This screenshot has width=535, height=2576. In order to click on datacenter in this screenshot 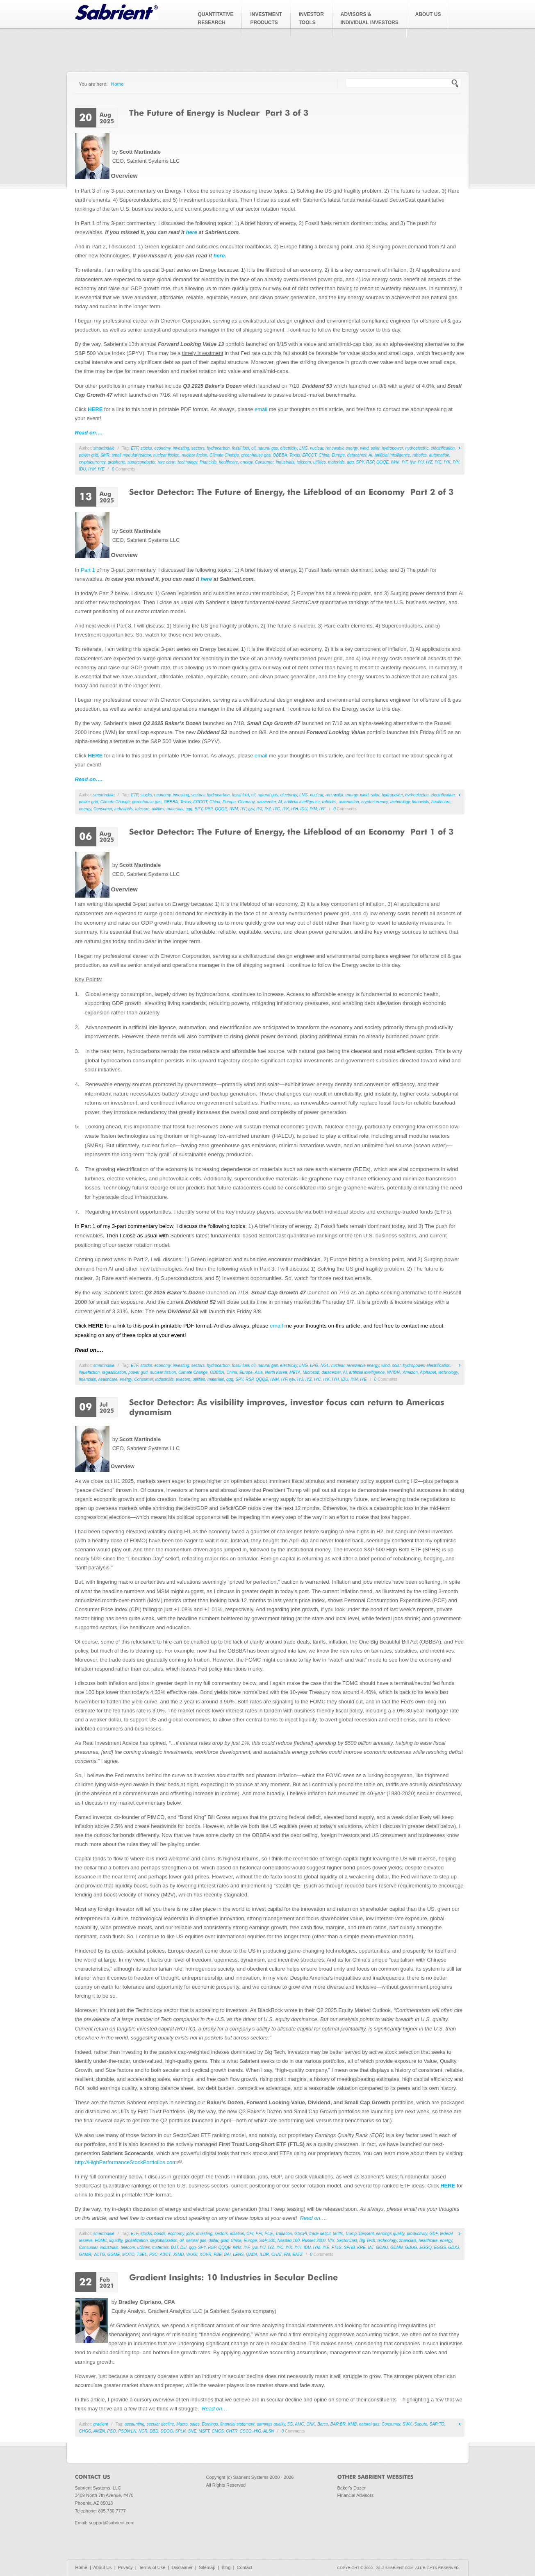, I will do `click(357, 455)`.